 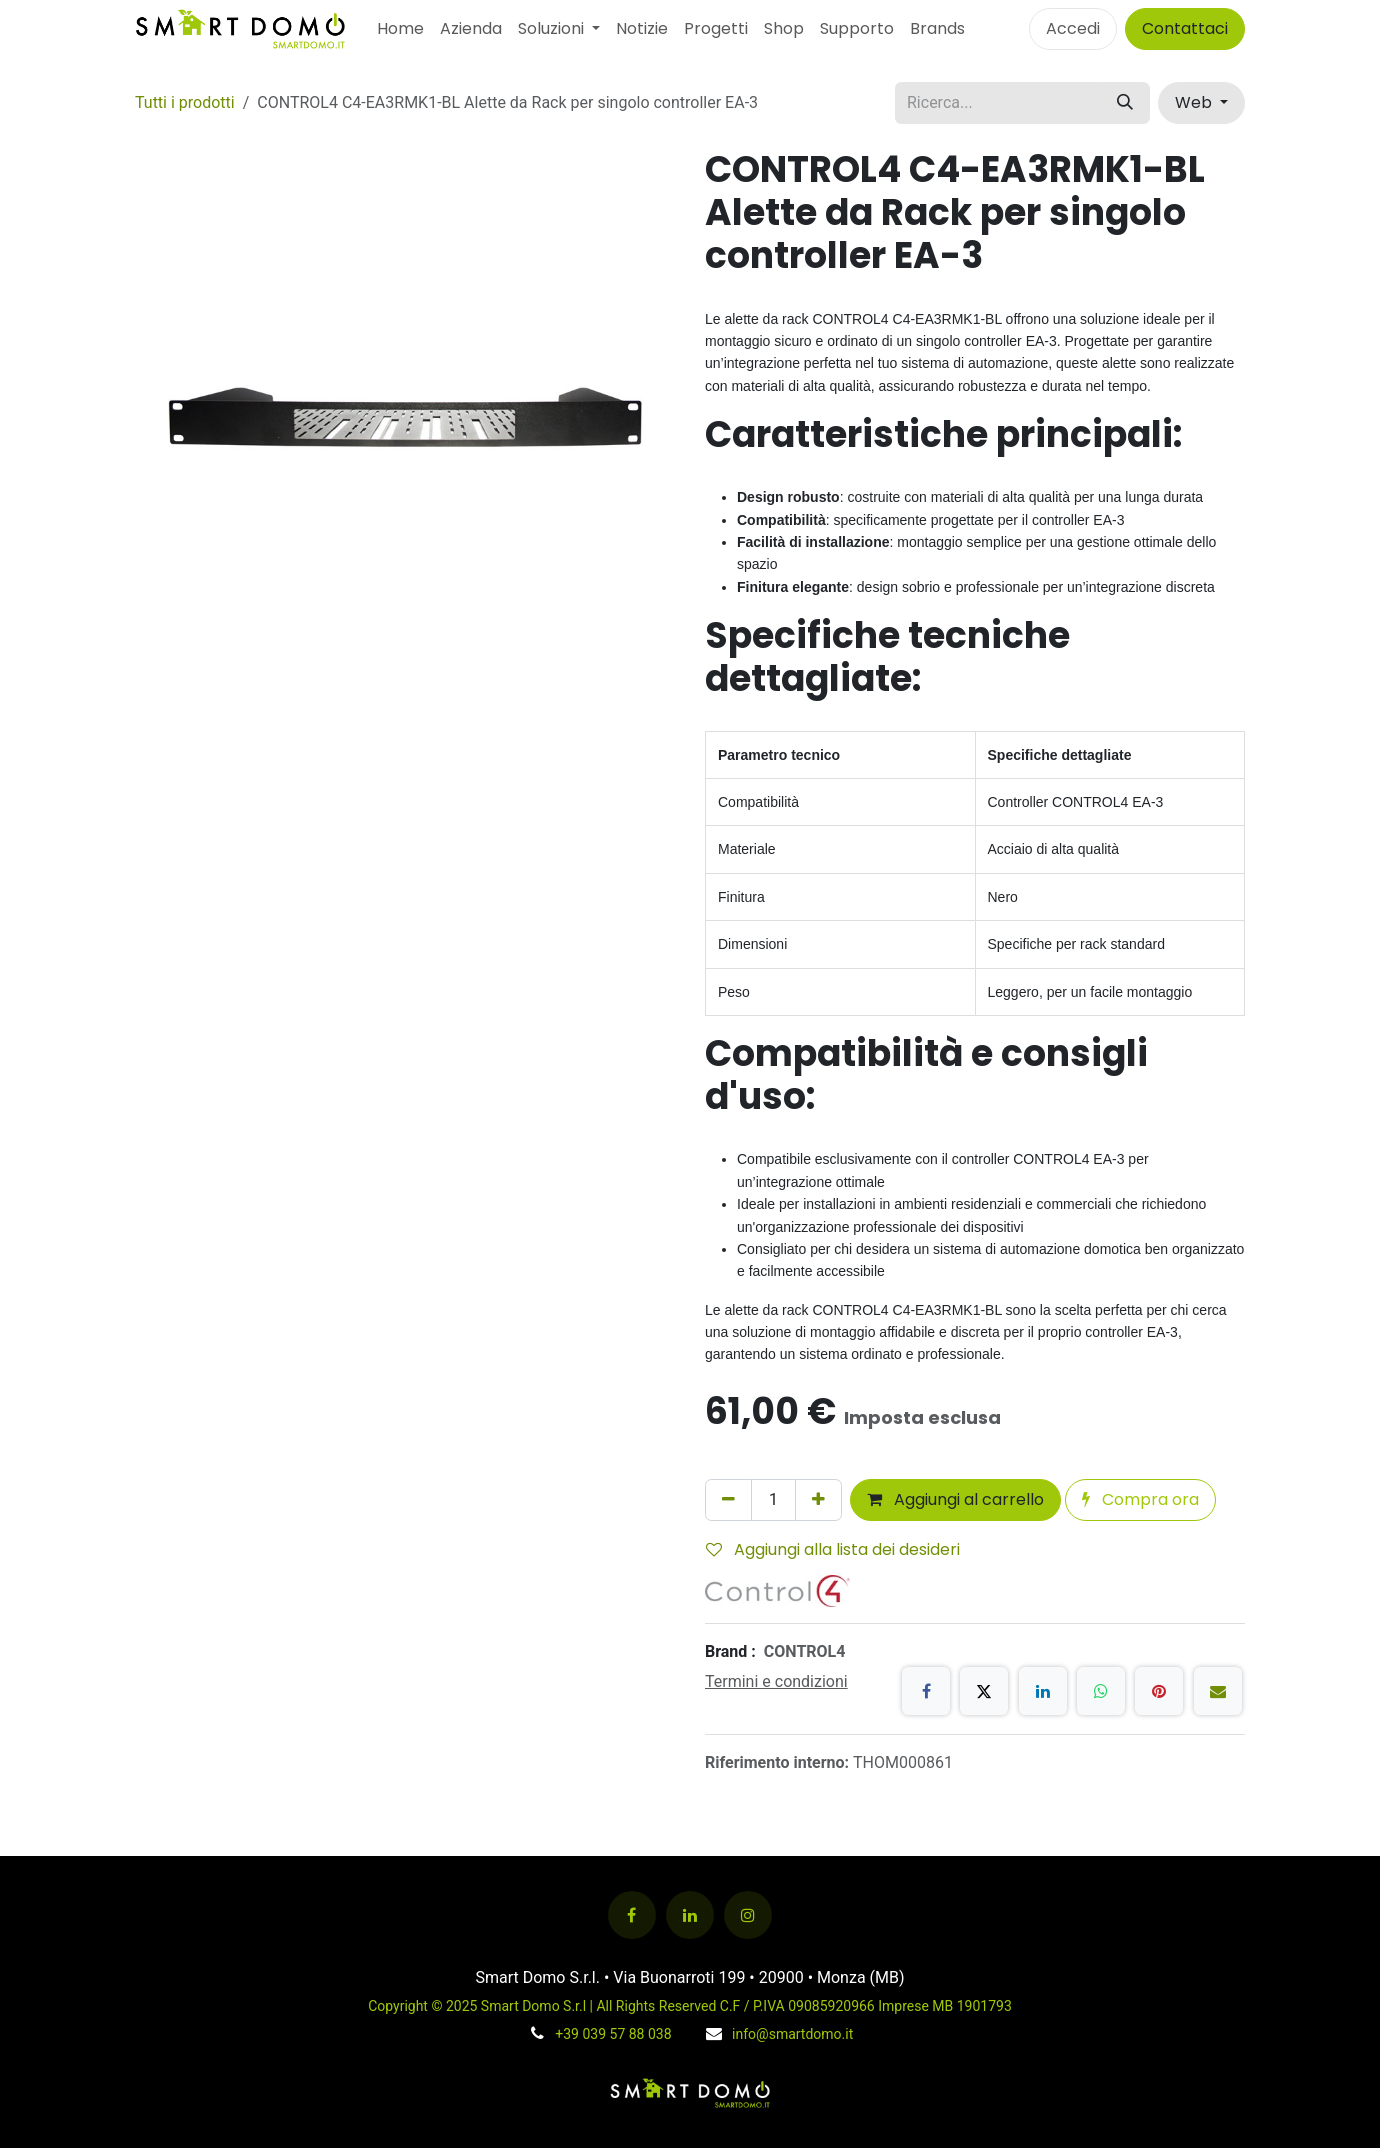 I want to click on Brands, so click(x=937, y=28).